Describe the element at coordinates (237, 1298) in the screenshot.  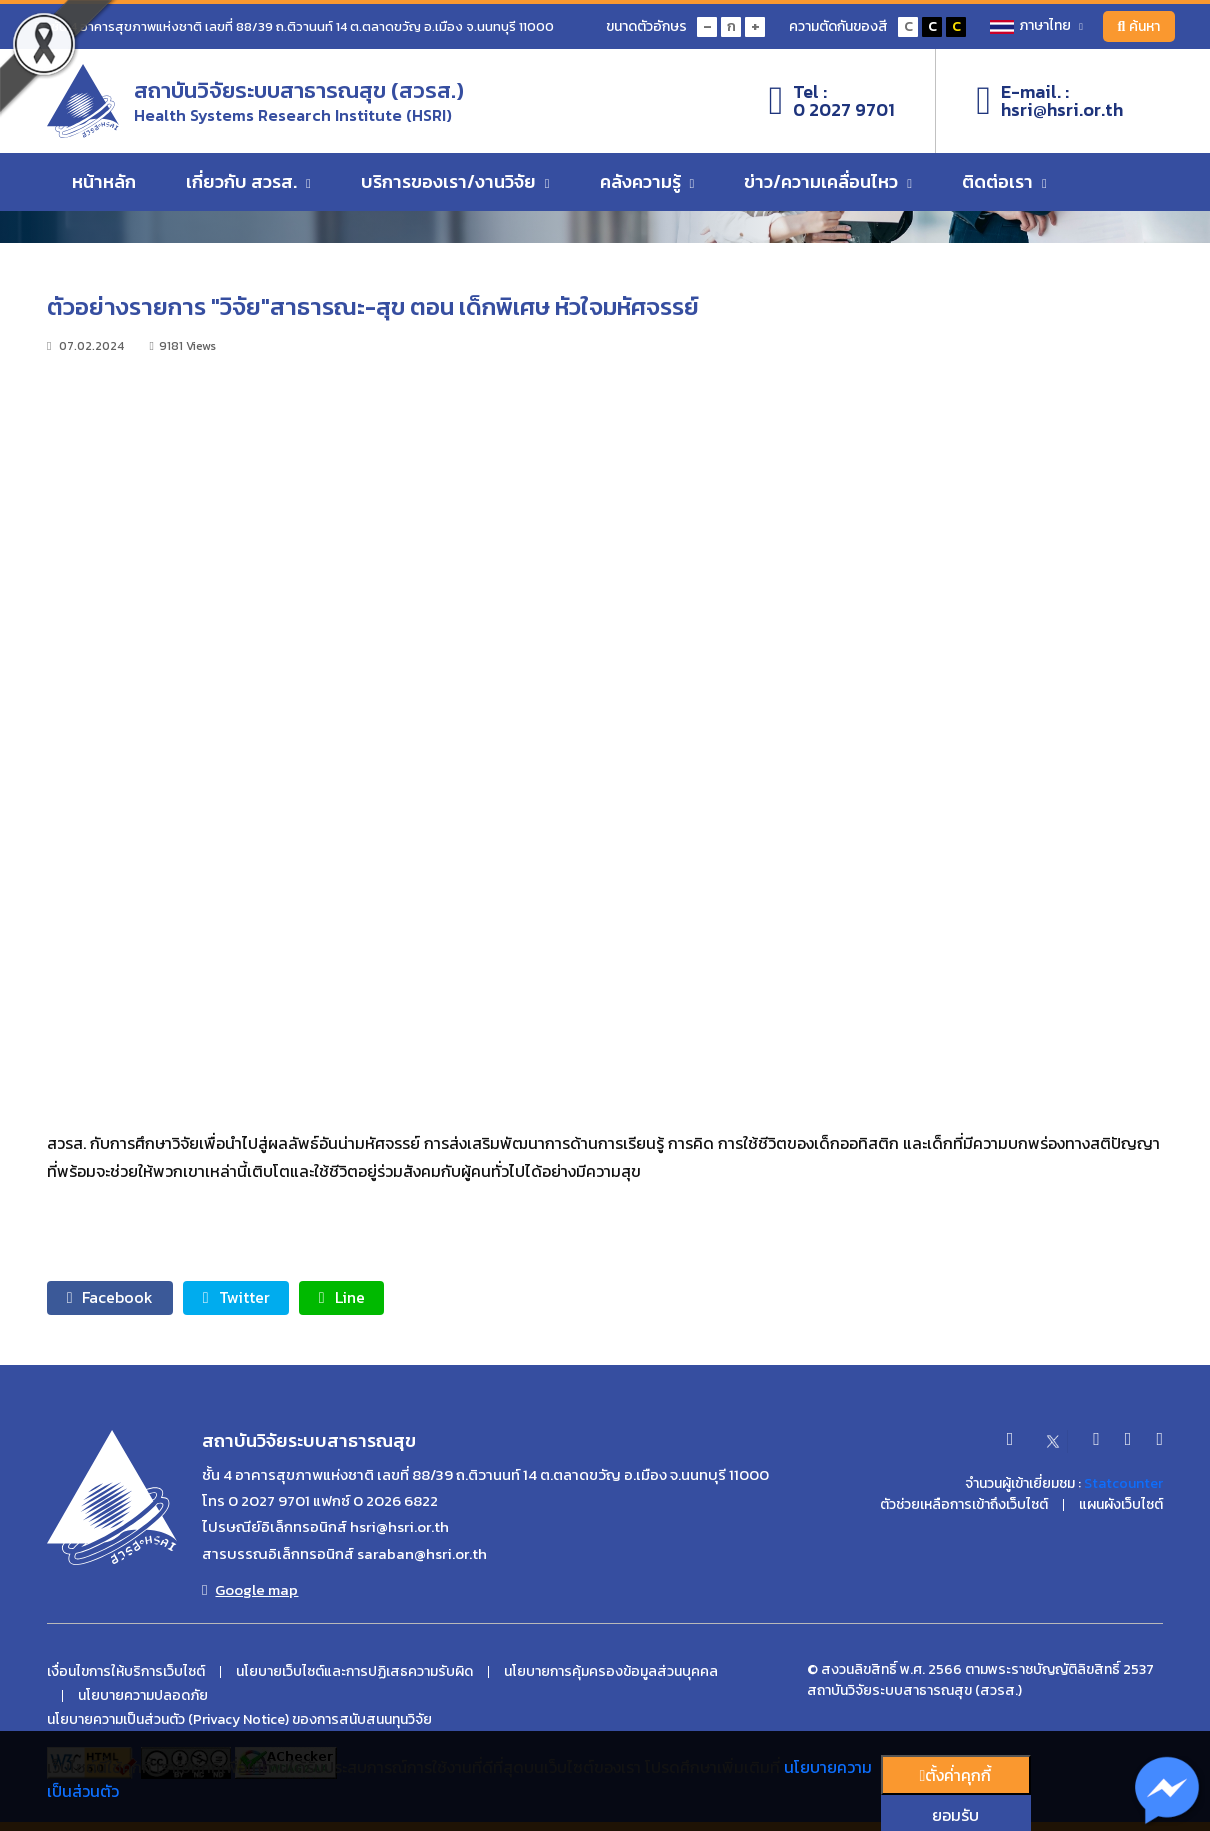
I see `Twitter` at that location.